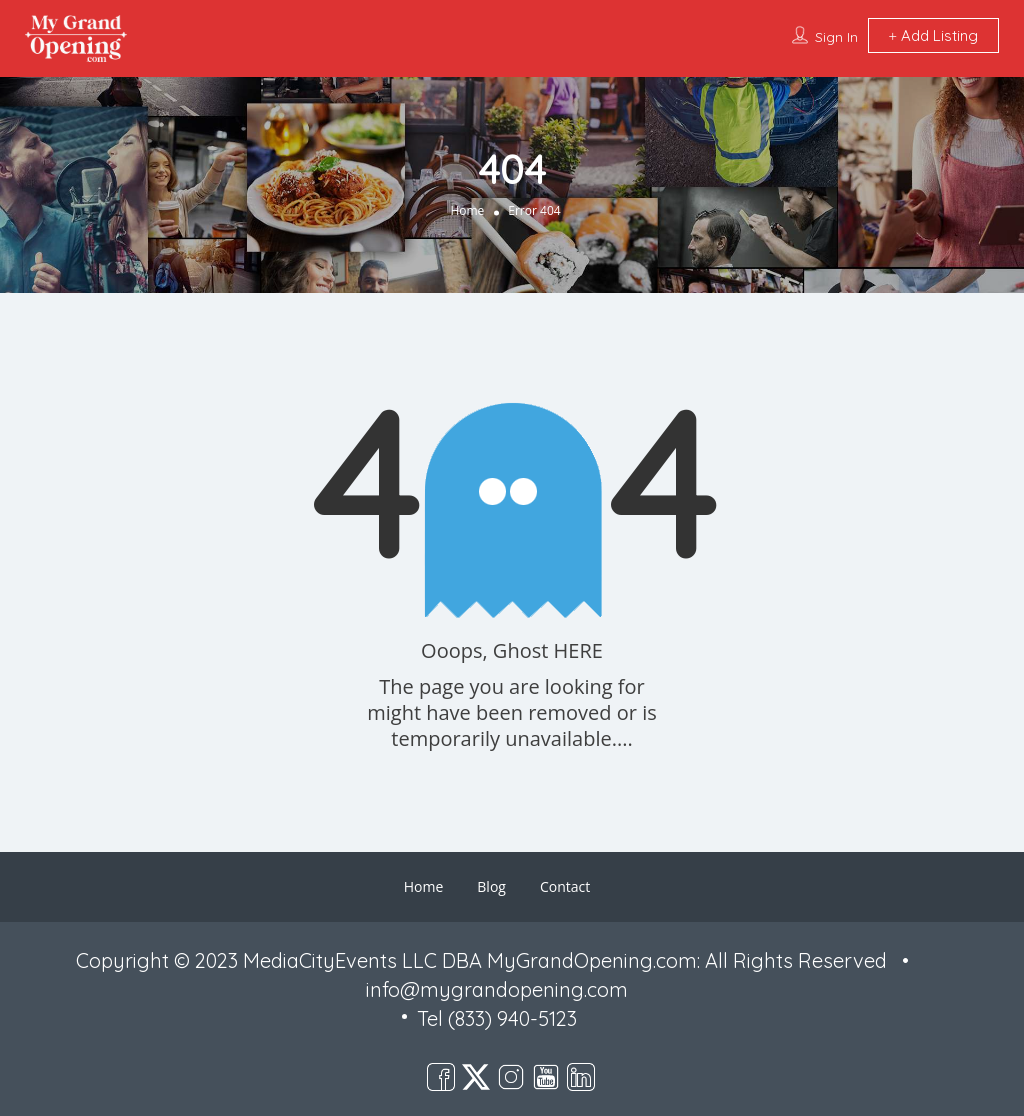 This screenshot has height=1116, width=1024. I want to click on Home, so click(467, 210).